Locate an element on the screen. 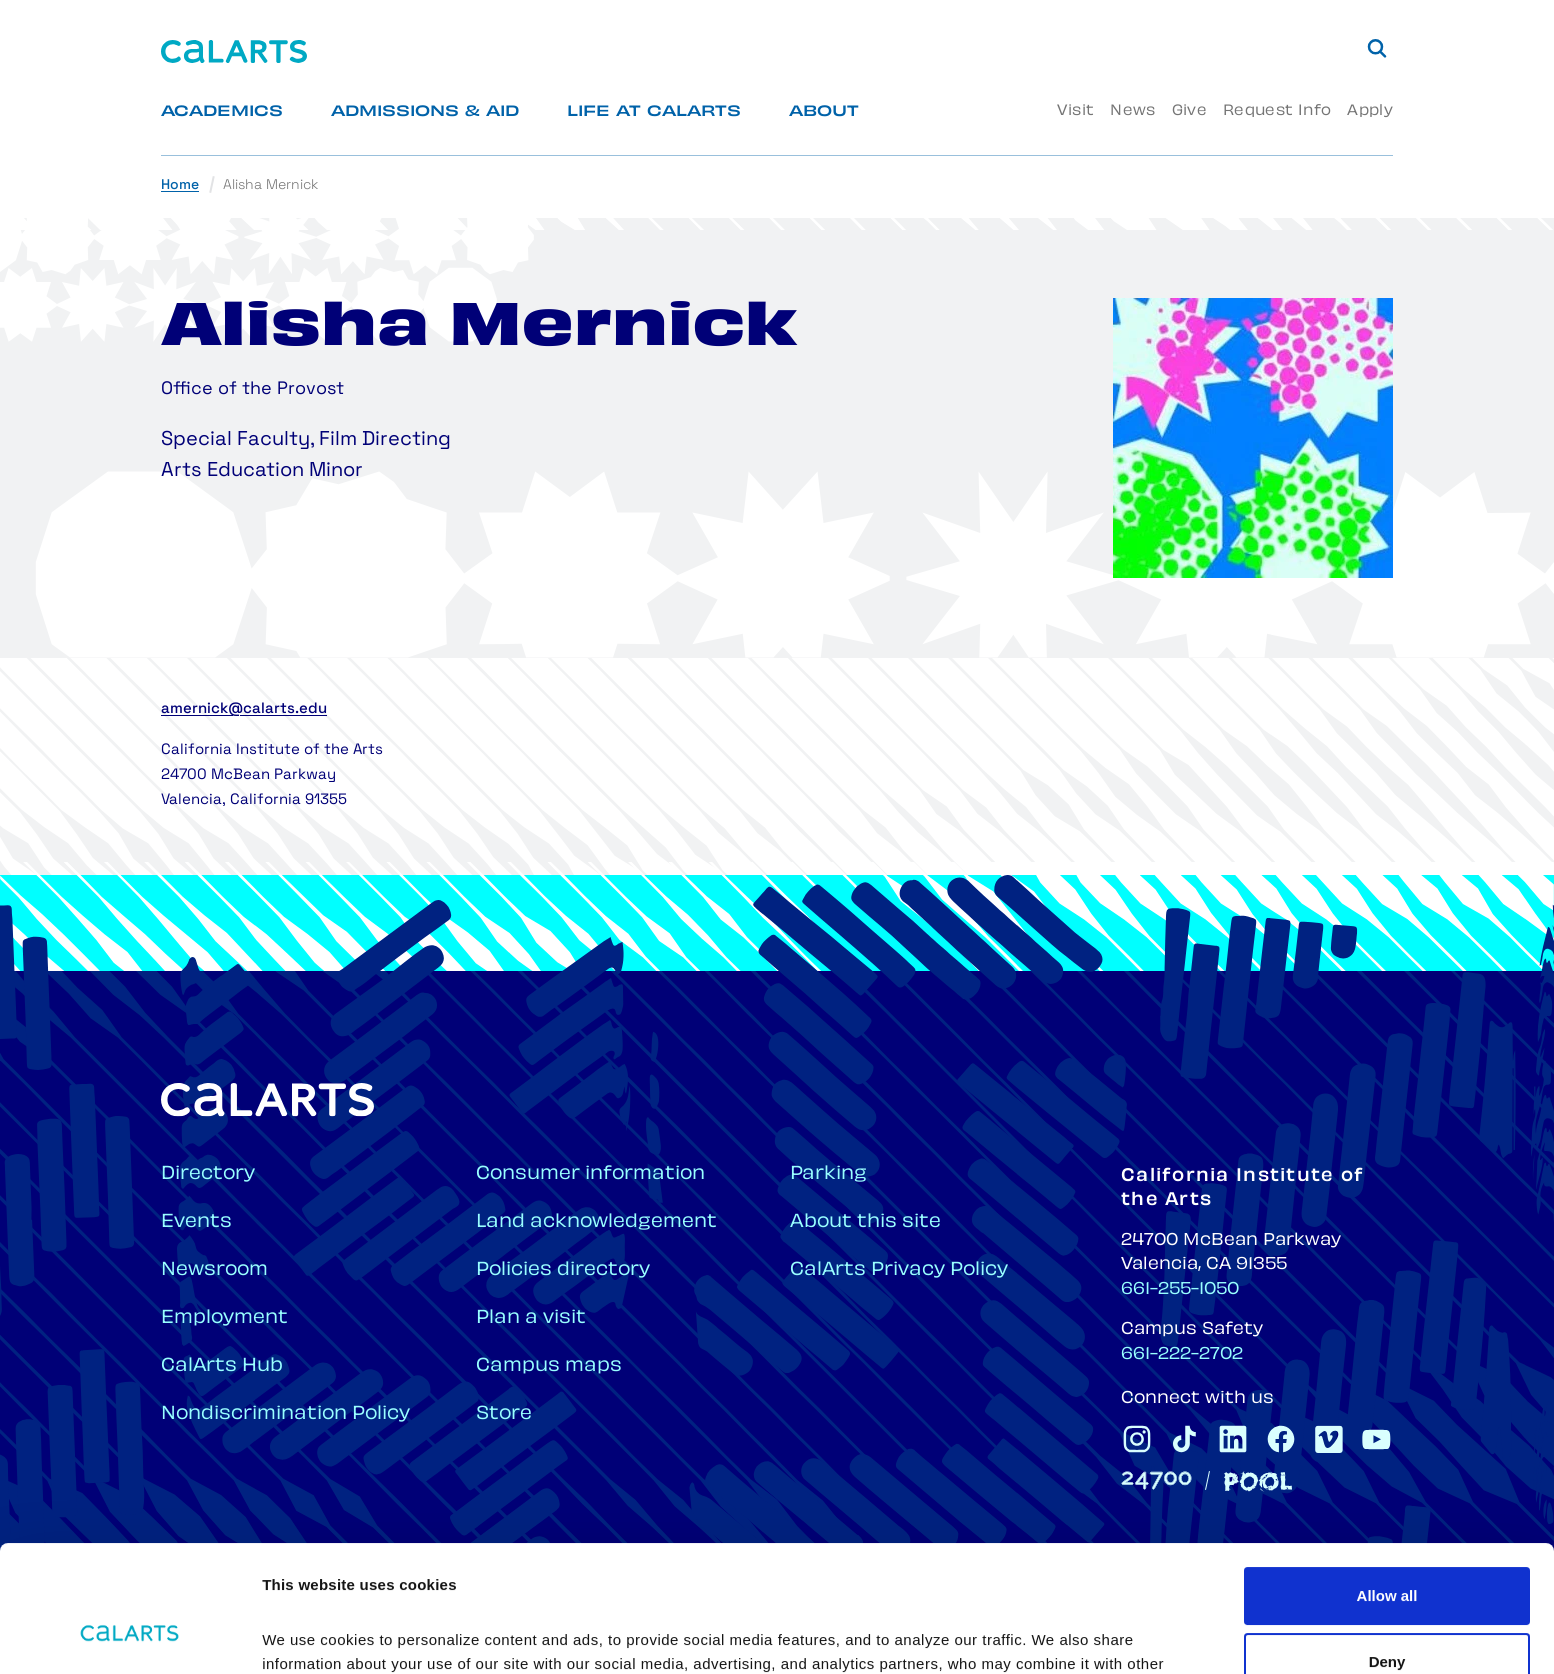 The width and height of the screenshot is (1554, 1674). Store is located at coordinates (504, 1414).